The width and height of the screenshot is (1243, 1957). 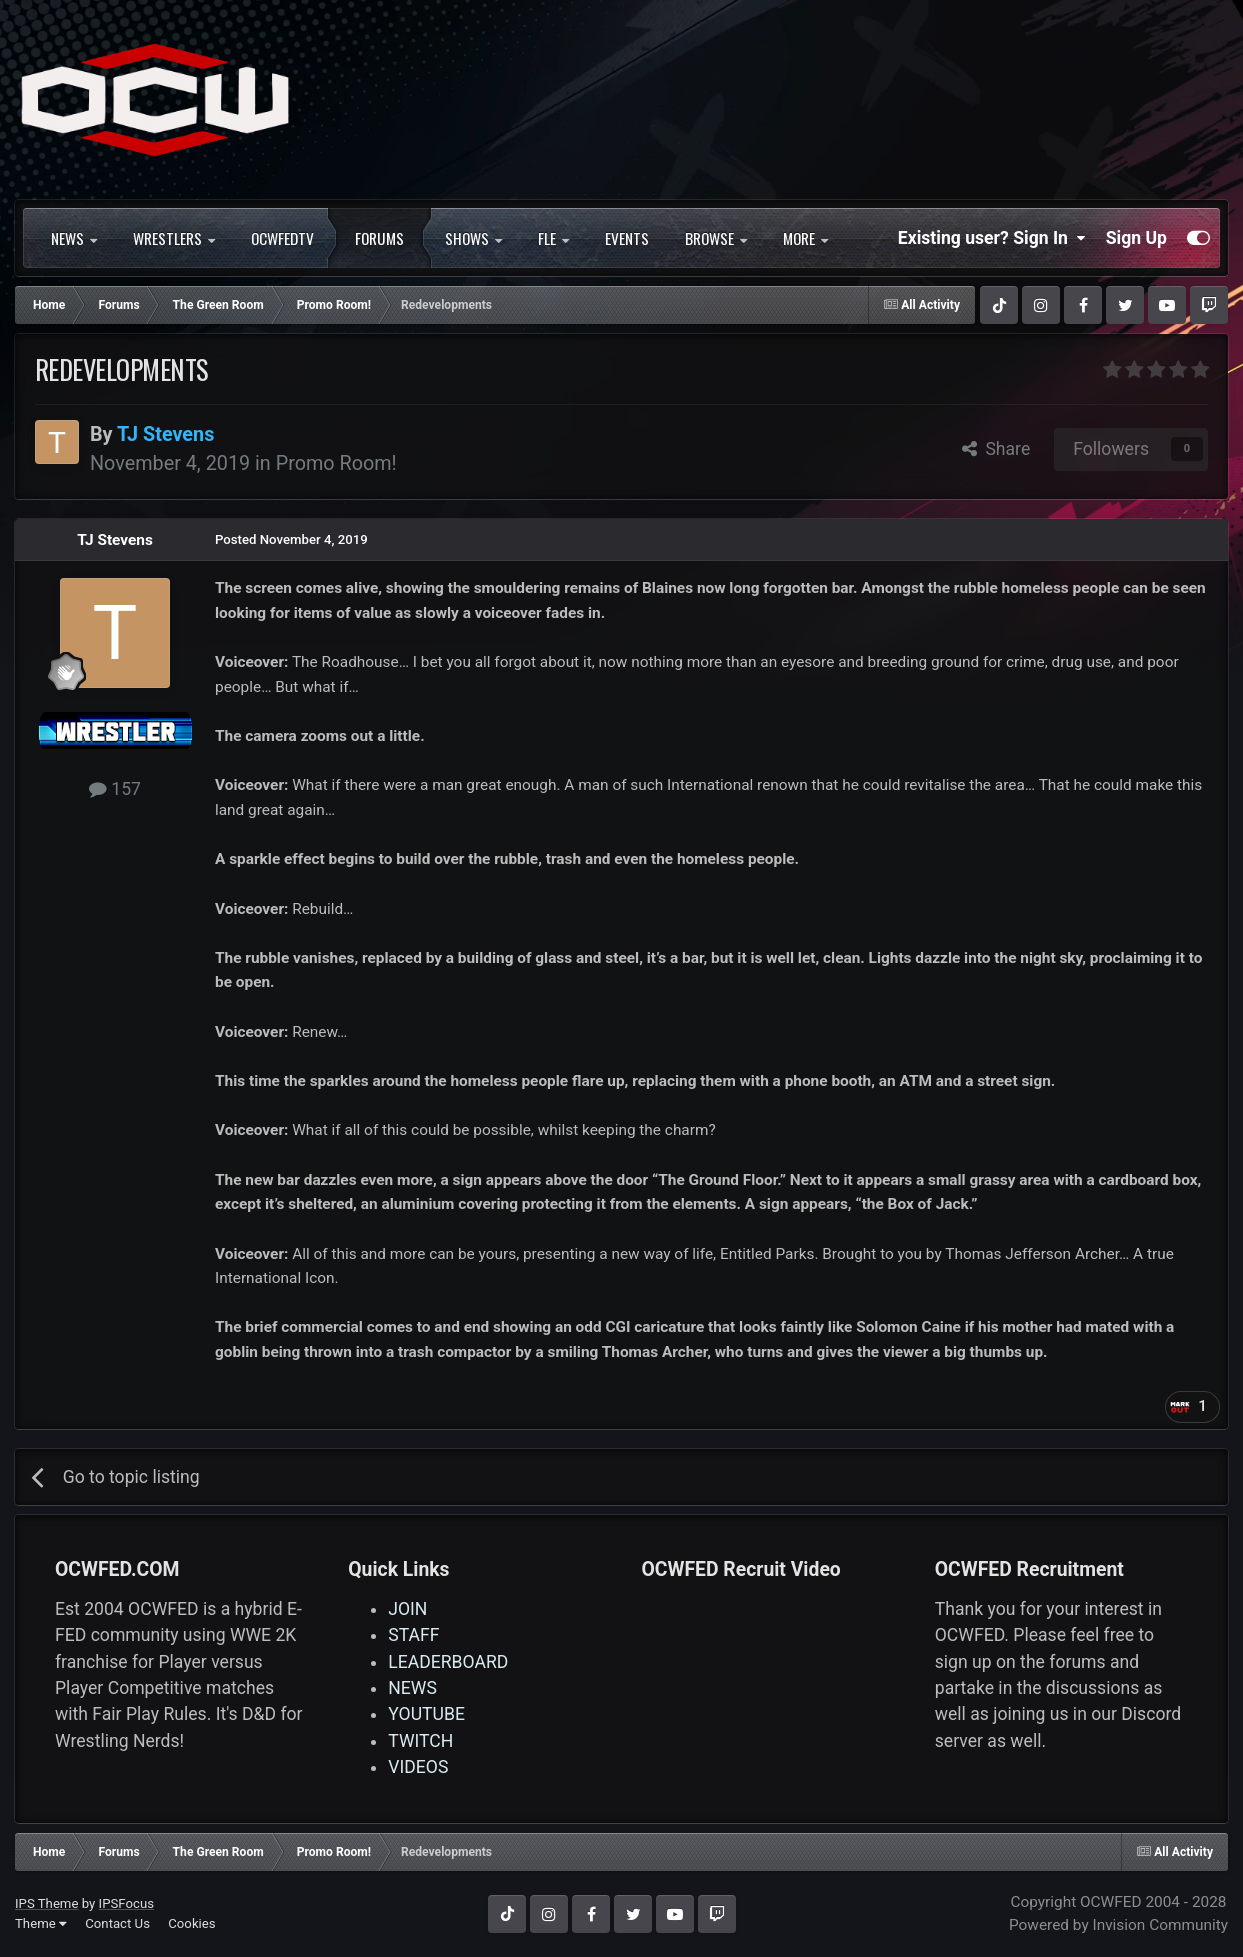 I want to click on Existing user? Sign In, so click(x=992, y=238).